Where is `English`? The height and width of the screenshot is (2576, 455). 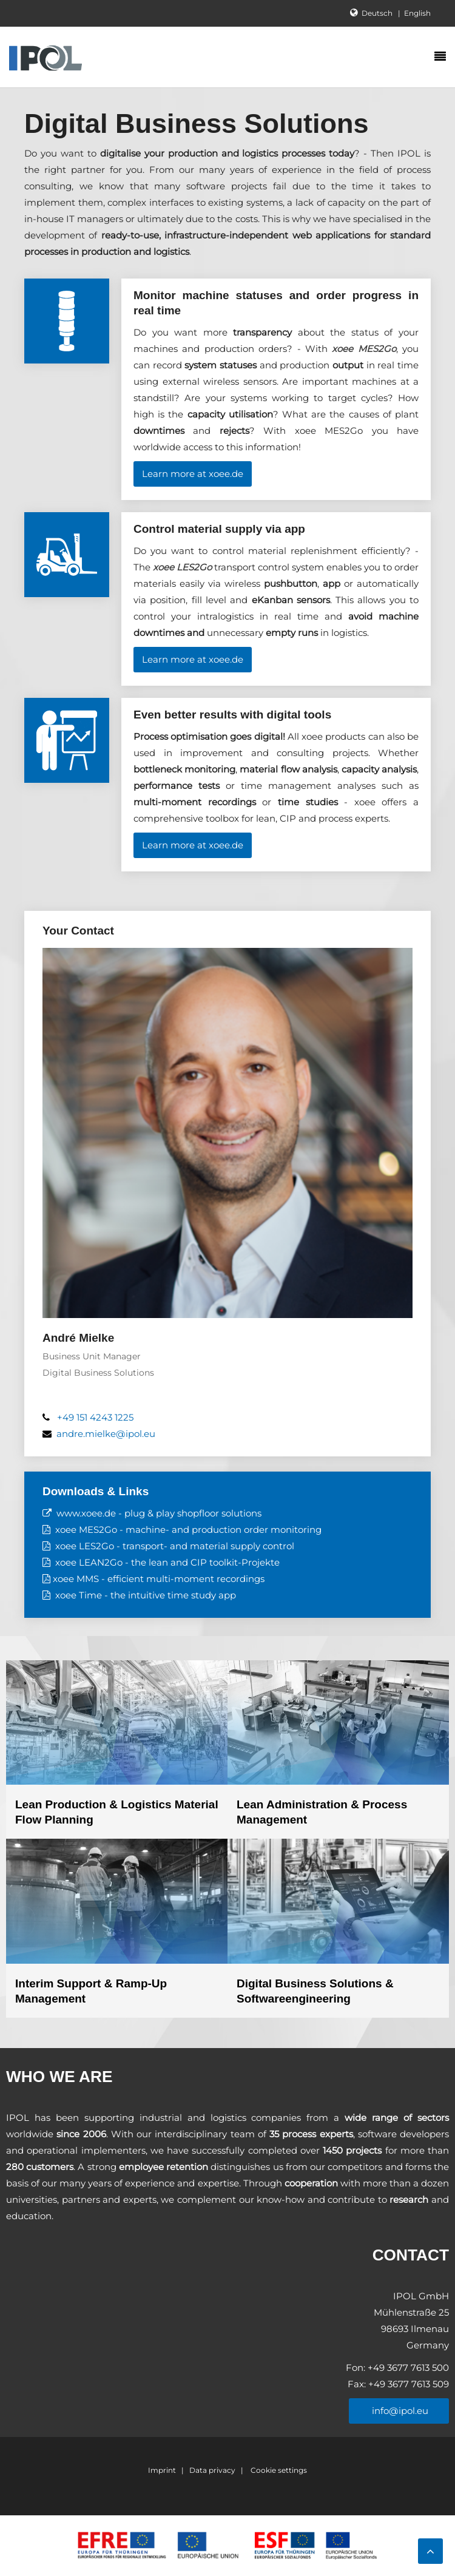 English is located at coordinates (417, 13).